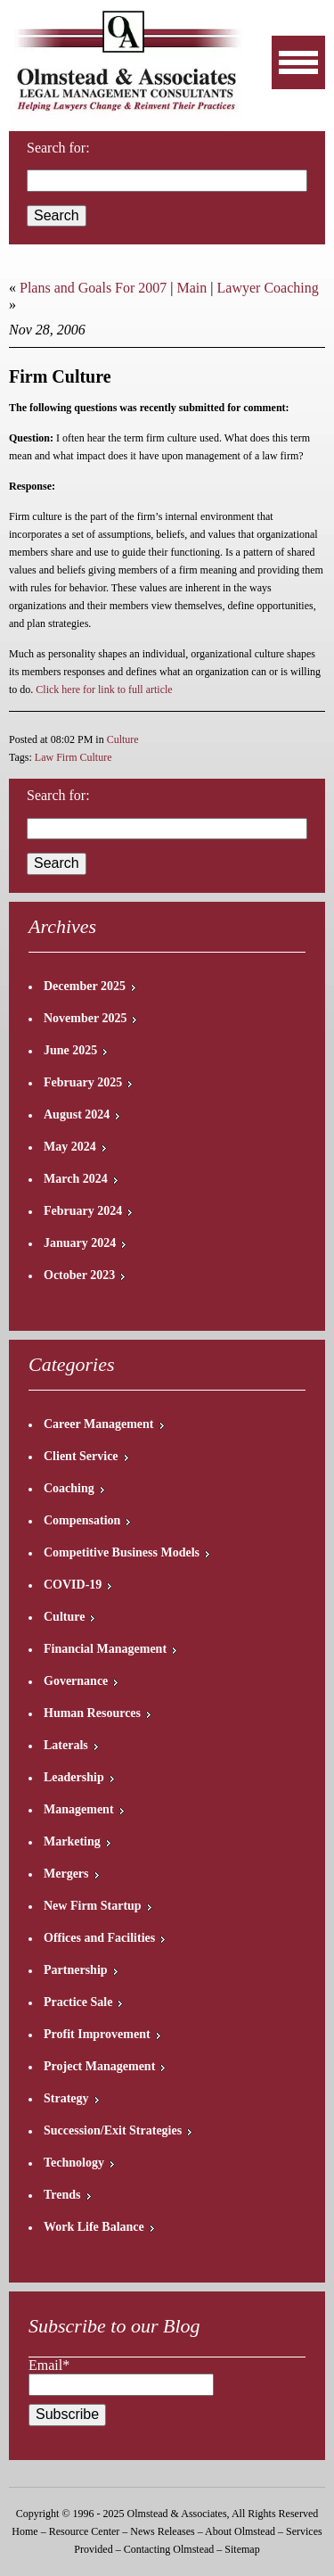  I want to click on August 2024, so click(77, 1114).